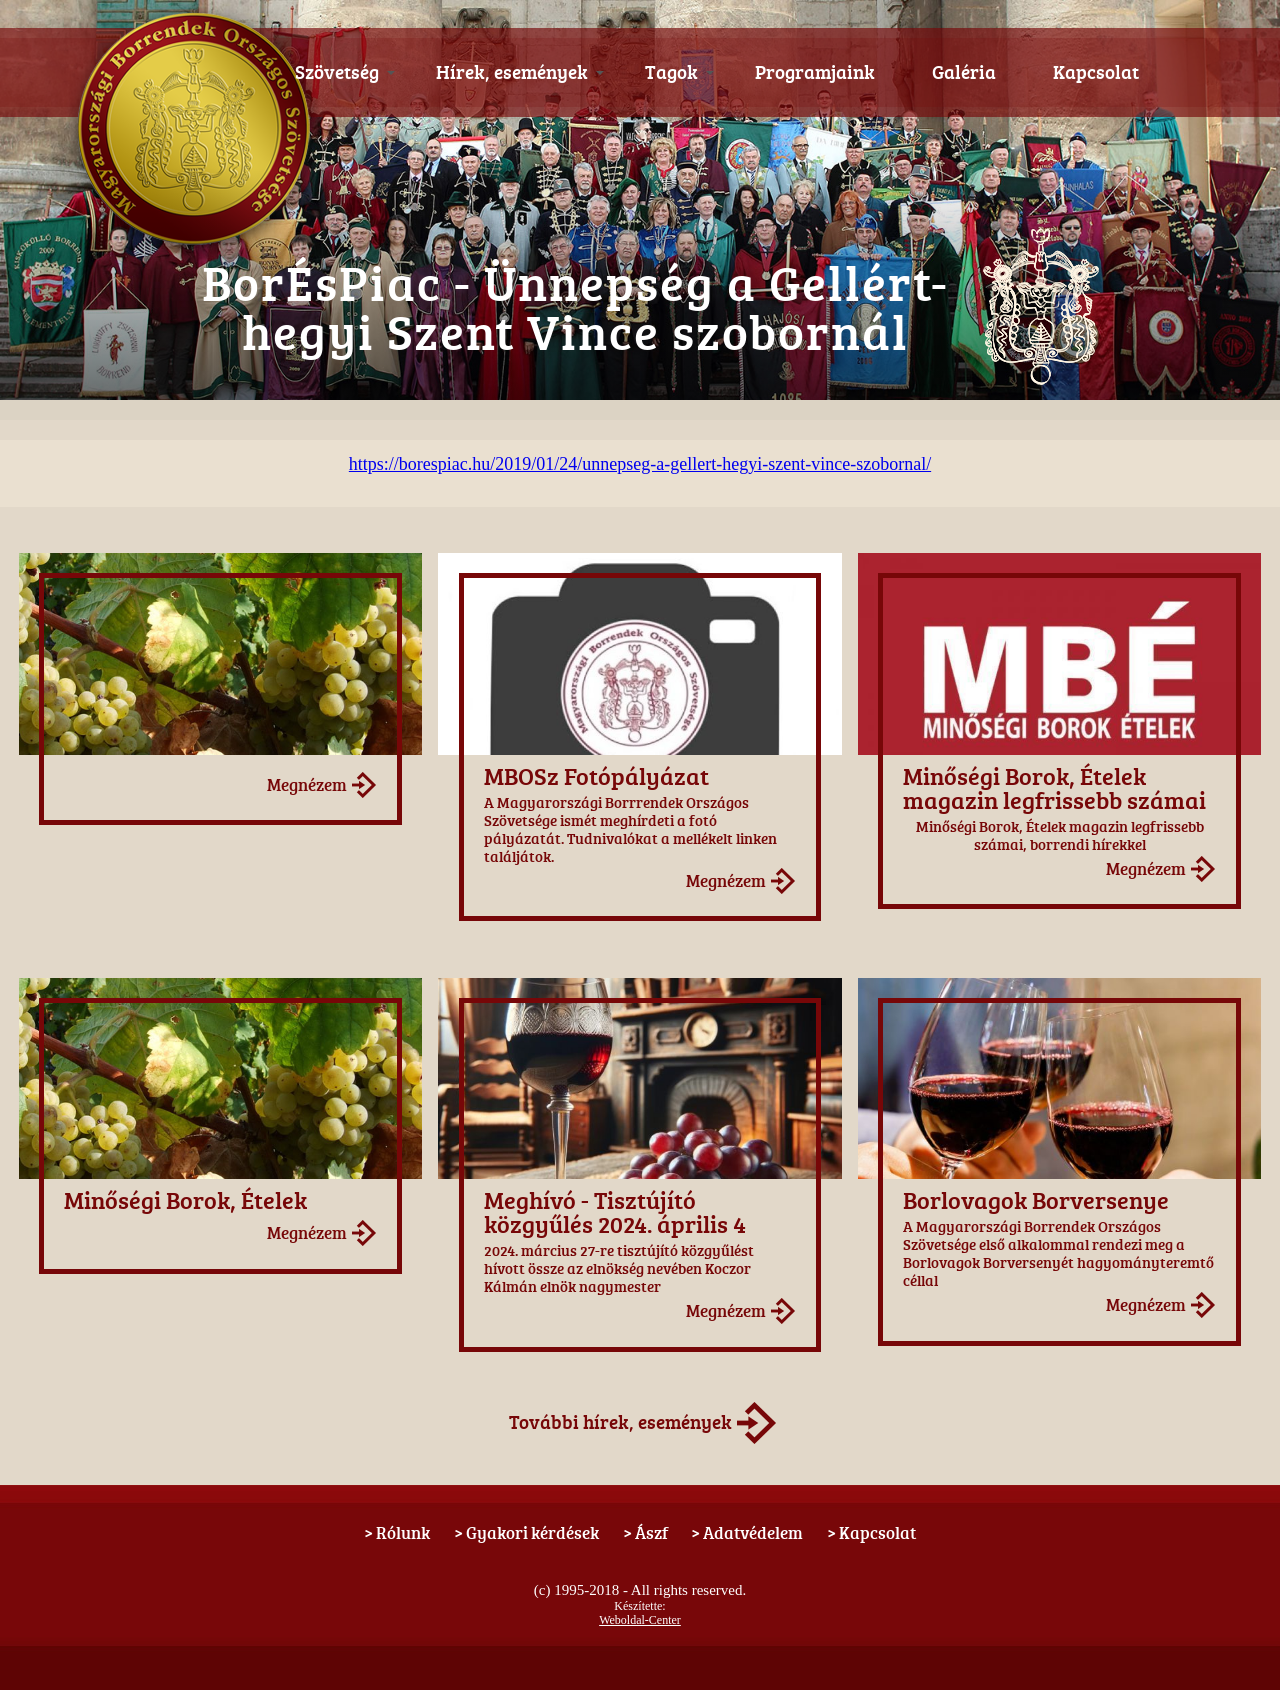  I want to click on Tagok, so click(680, 72).